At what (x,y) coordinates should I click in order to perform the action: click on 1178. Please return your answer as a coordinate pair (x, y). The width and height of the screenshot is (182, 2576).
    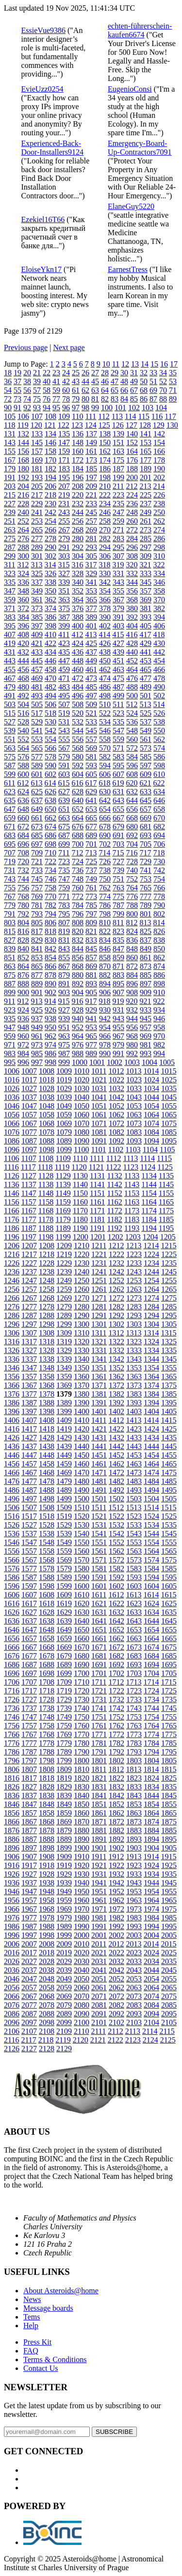
    Looking at the image, I should click on (45, 1219).